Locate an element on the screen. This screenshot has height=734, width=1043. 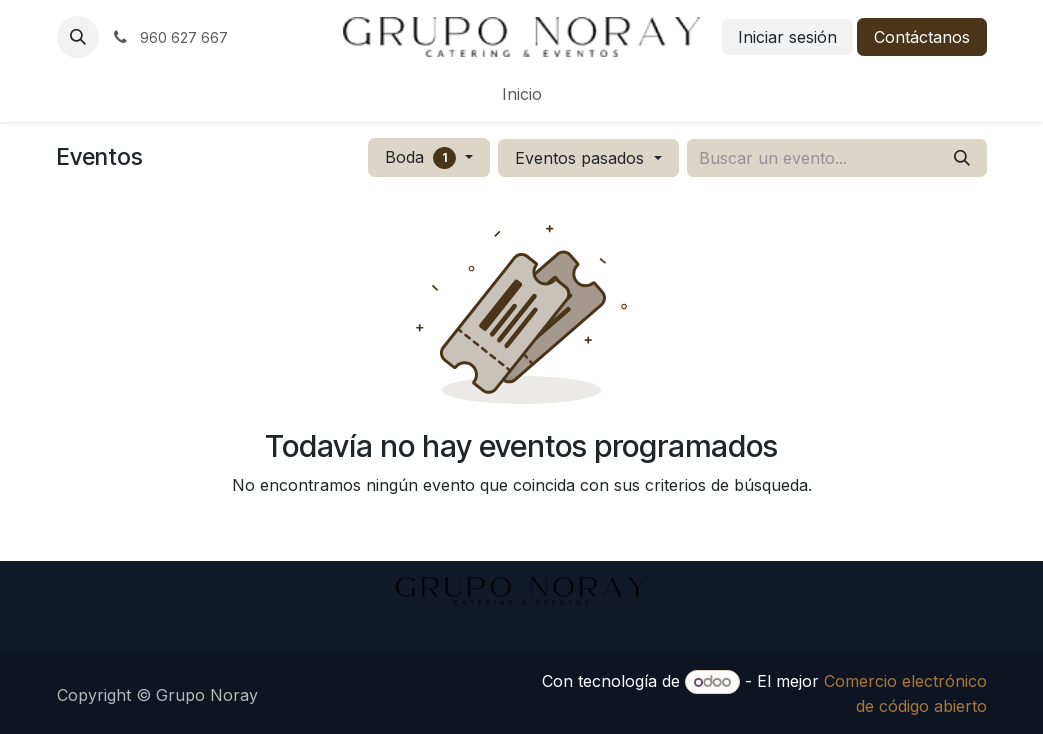
[menuitem] is located at coordinates (522, 94).